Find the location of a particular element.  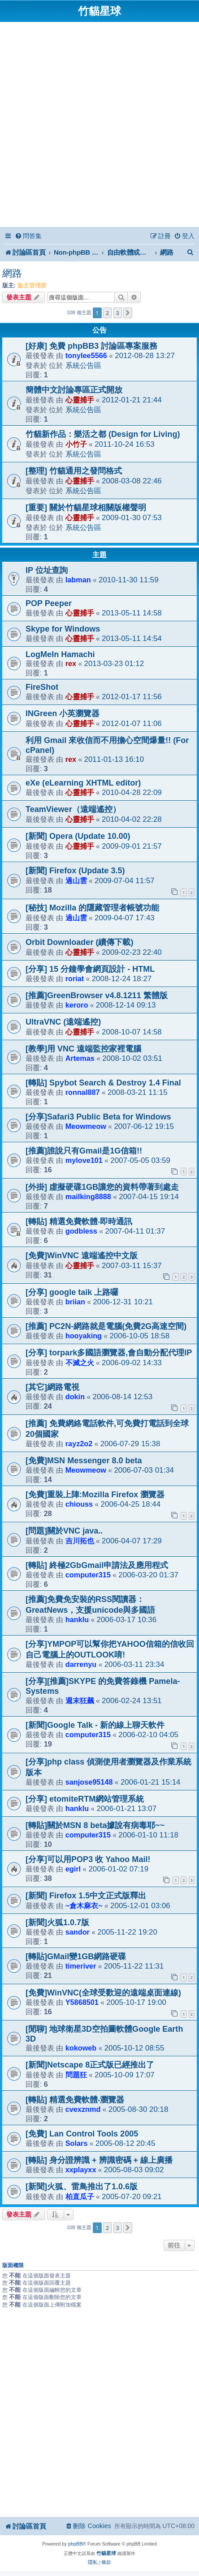

不滅之火 is located at coordinates (79, 1362).